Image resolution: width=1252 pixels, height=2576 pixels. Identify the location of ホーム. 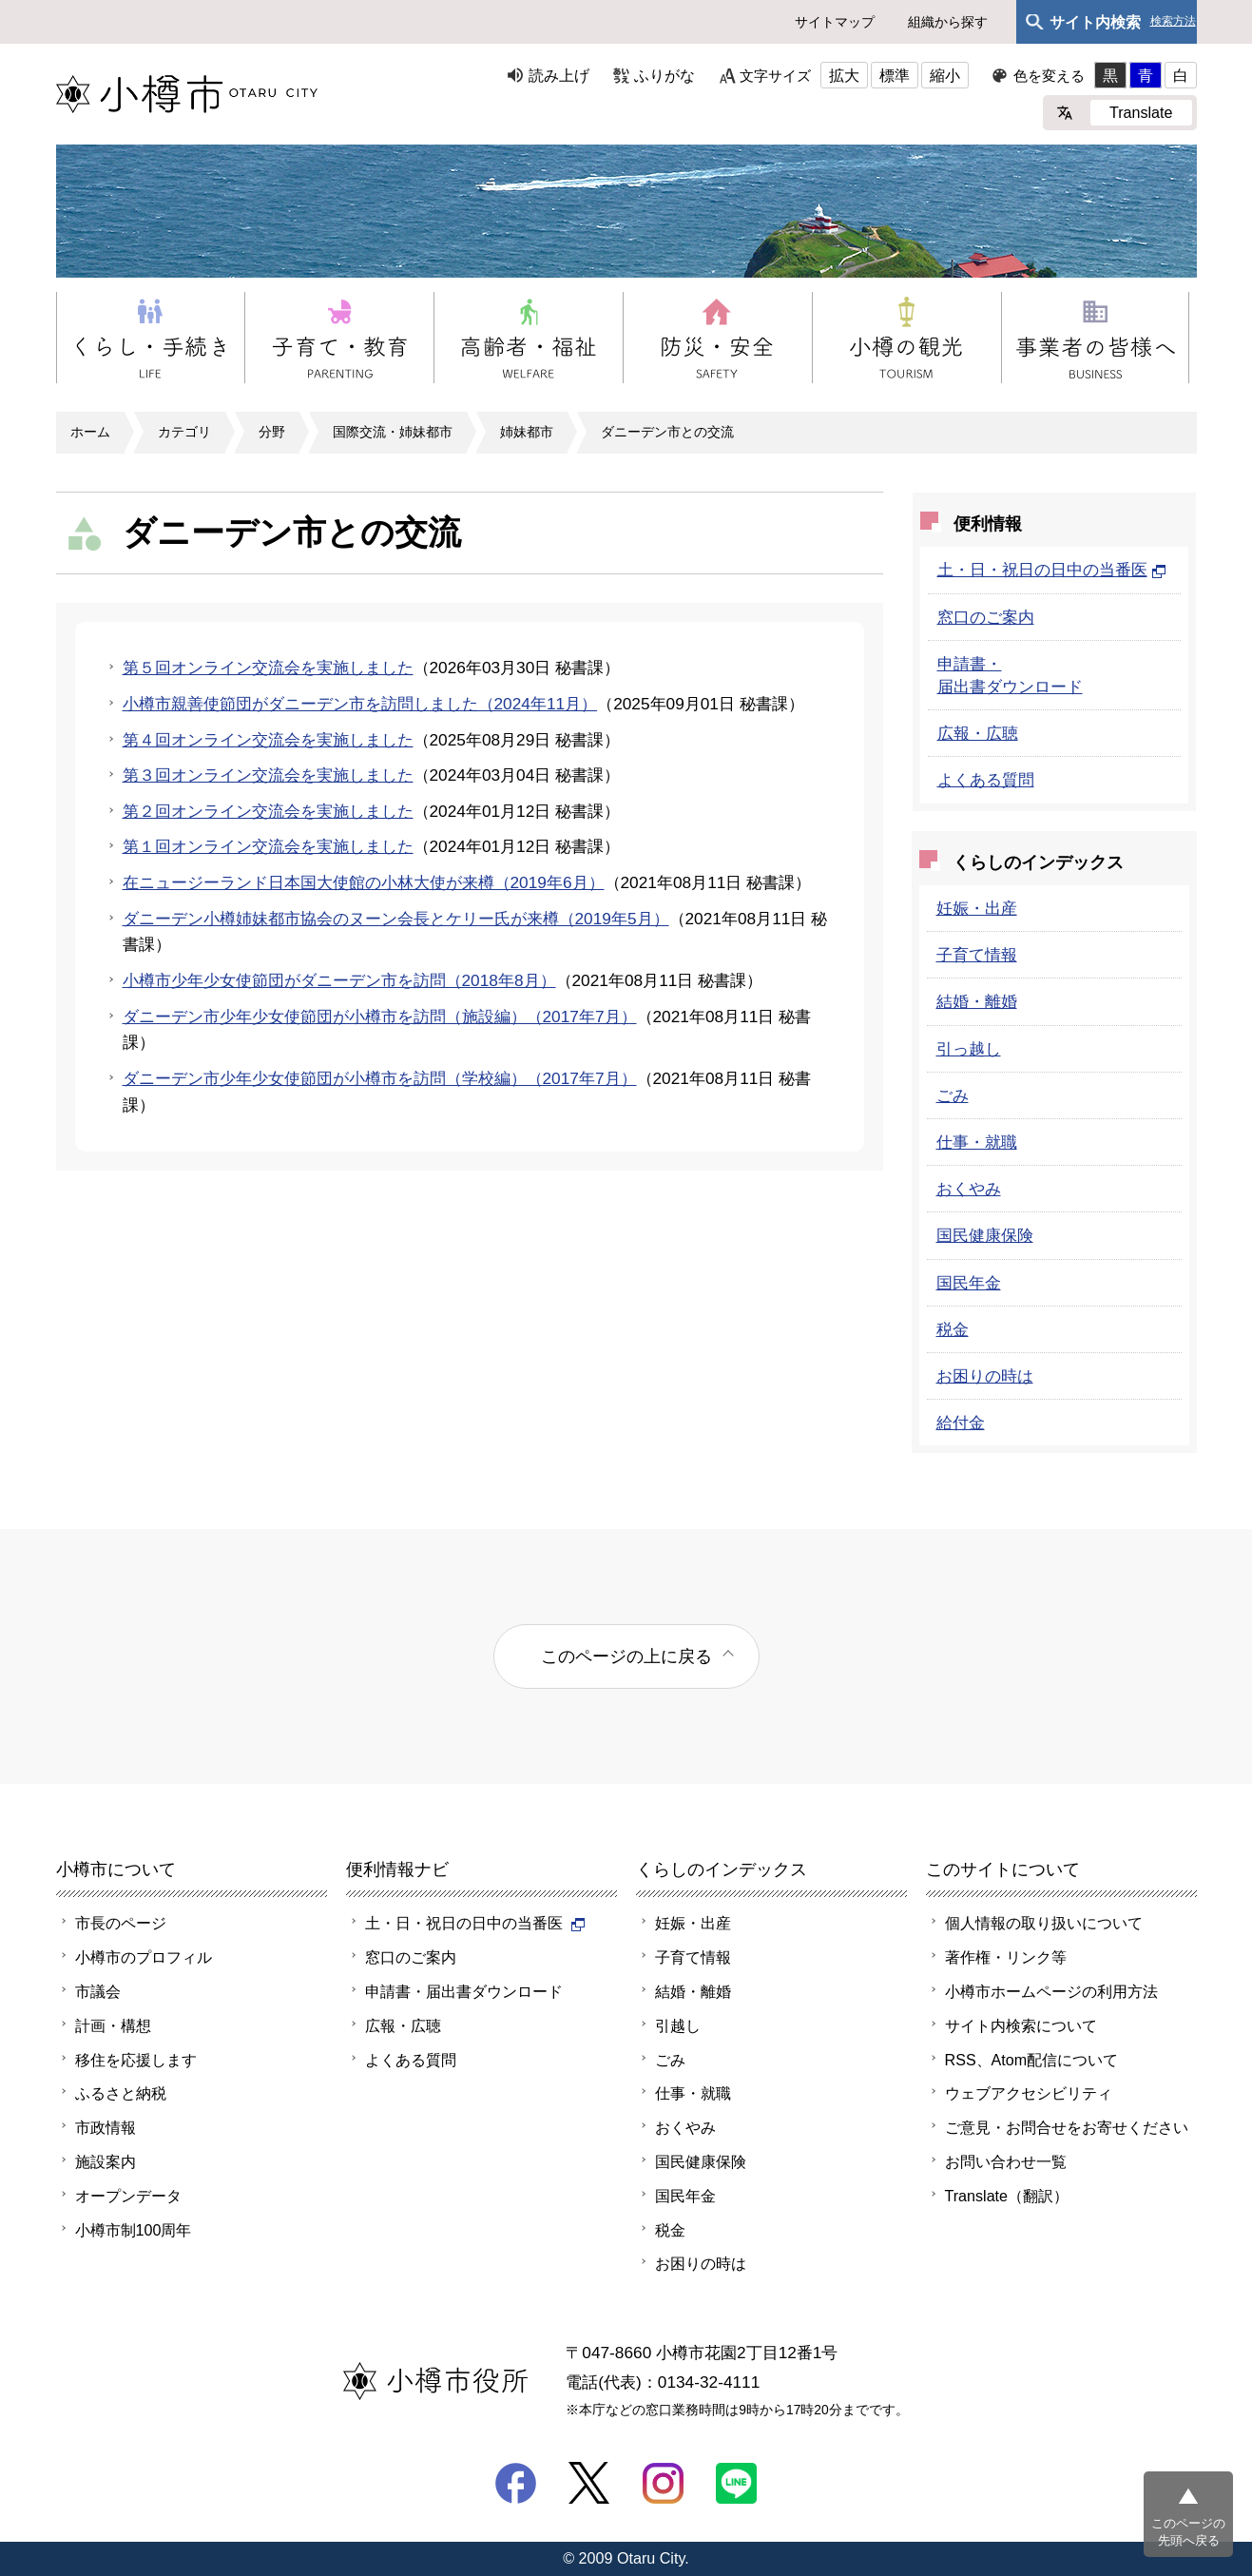
(90, 431).